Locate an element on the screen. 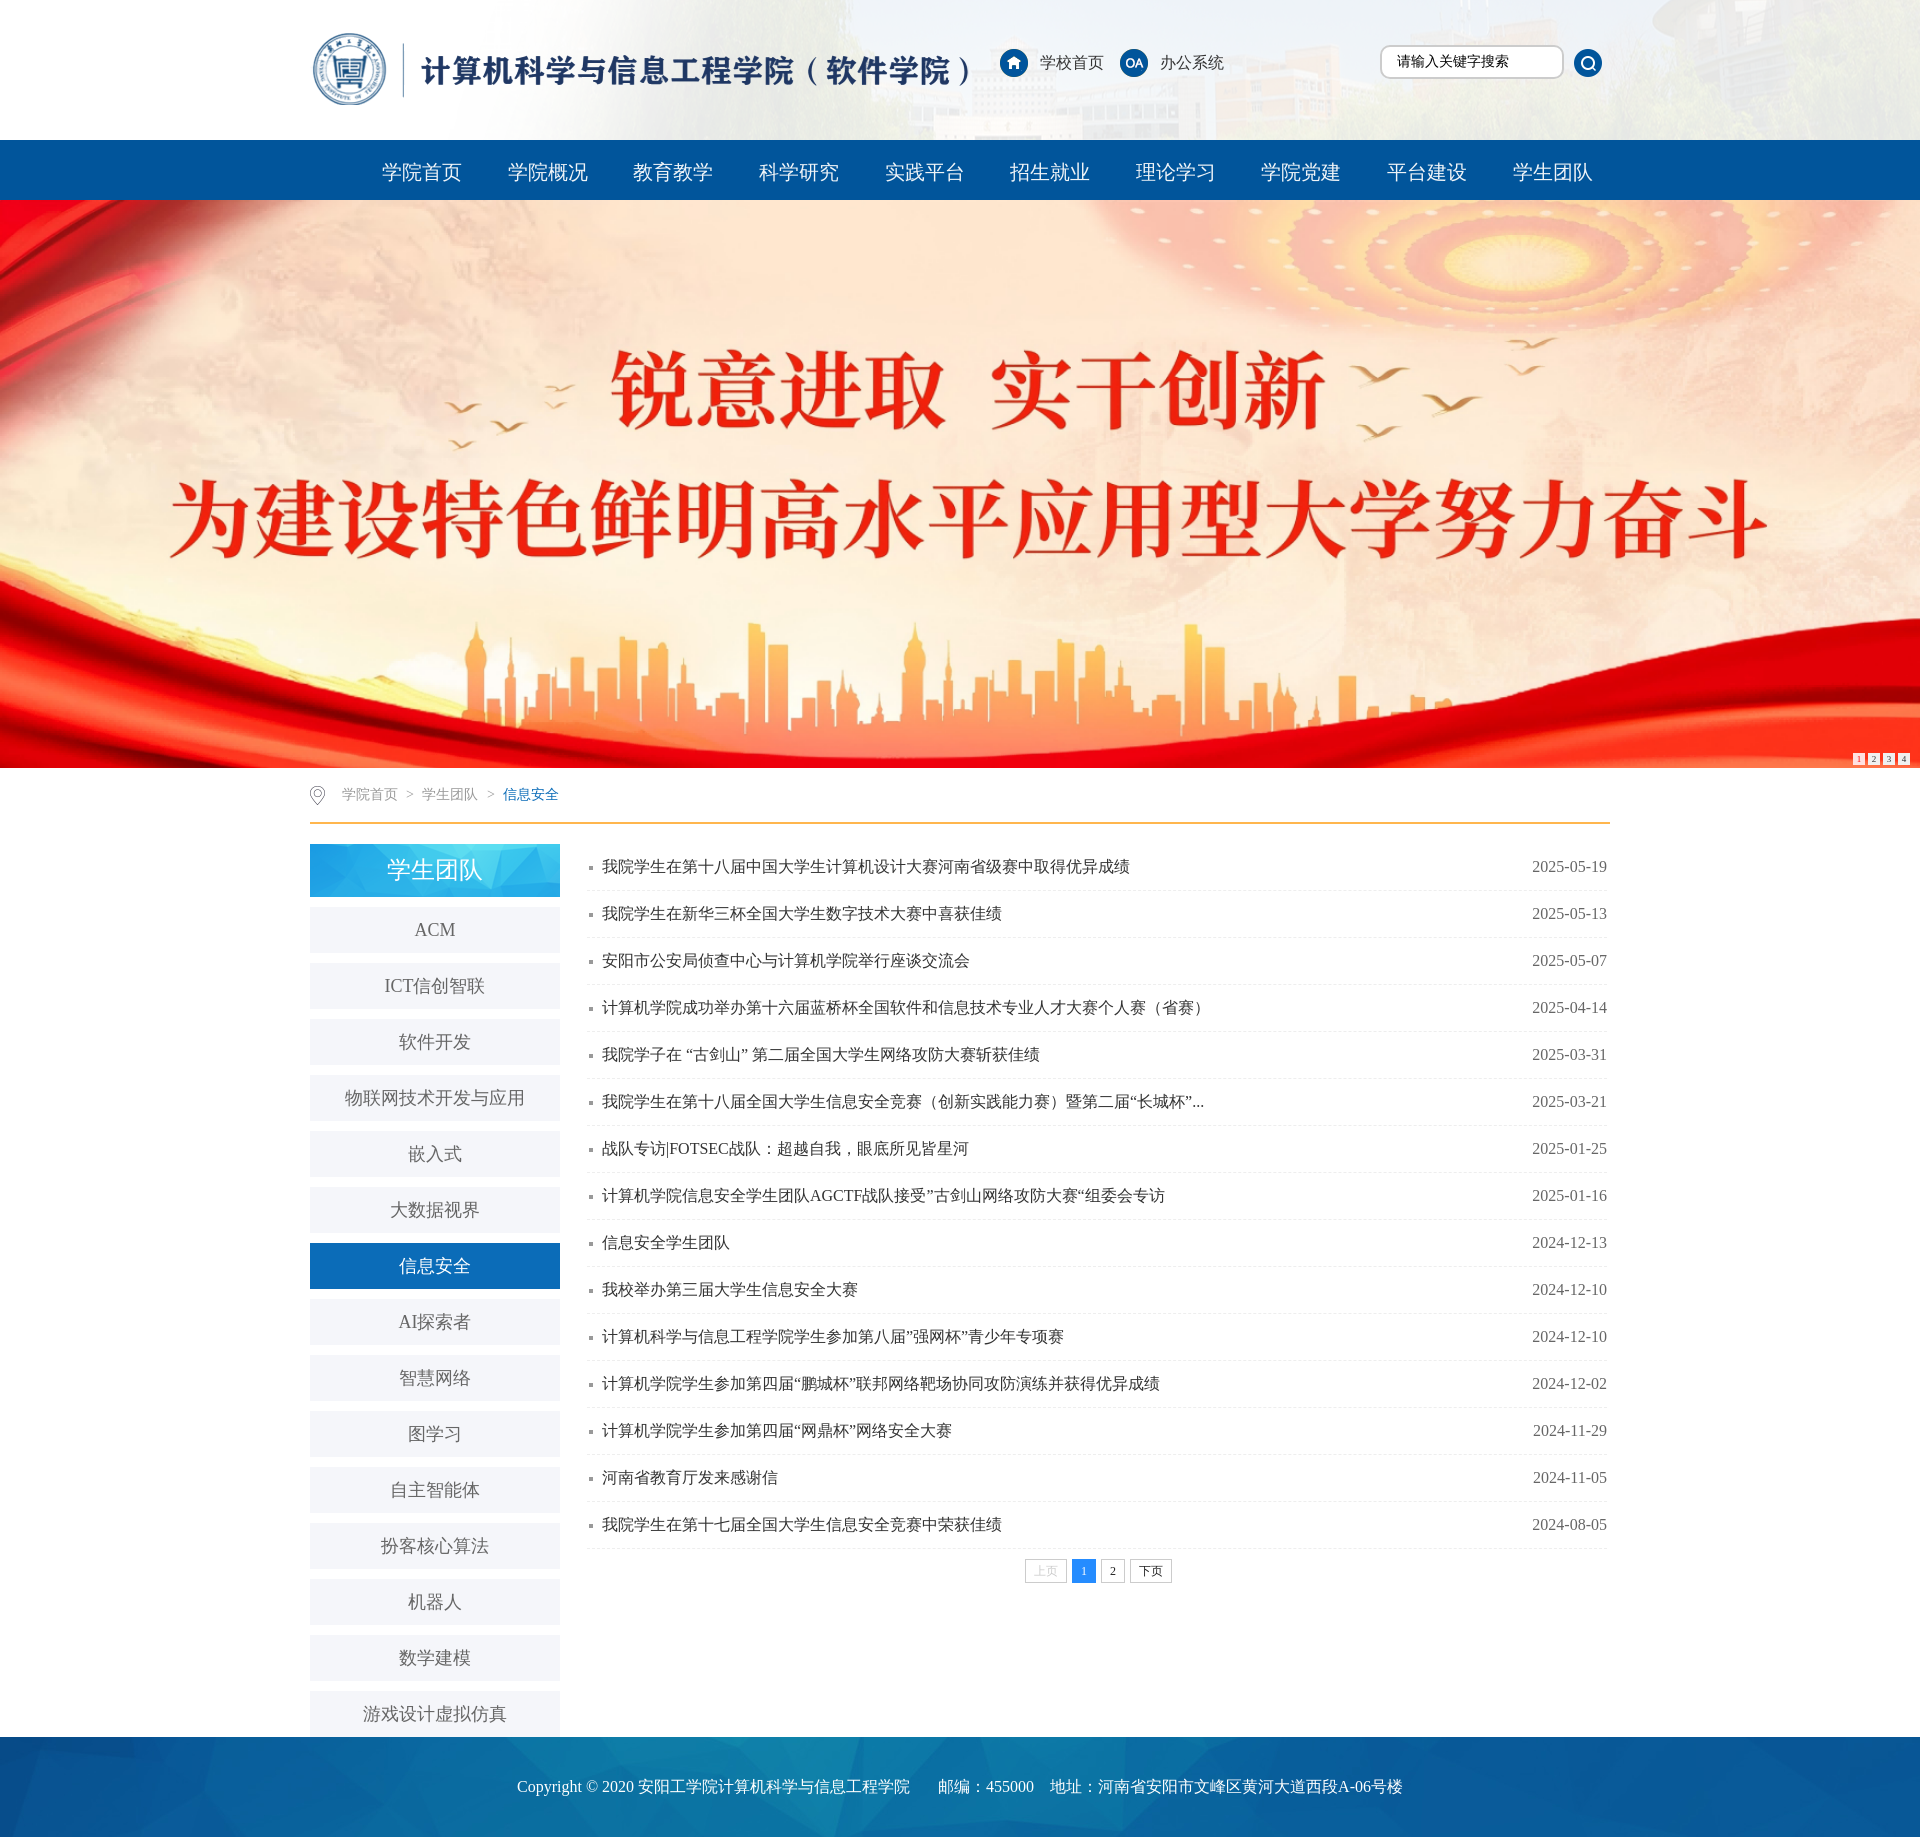  游戏设计虚拟仿真 is located at coordinates (435, 1714).